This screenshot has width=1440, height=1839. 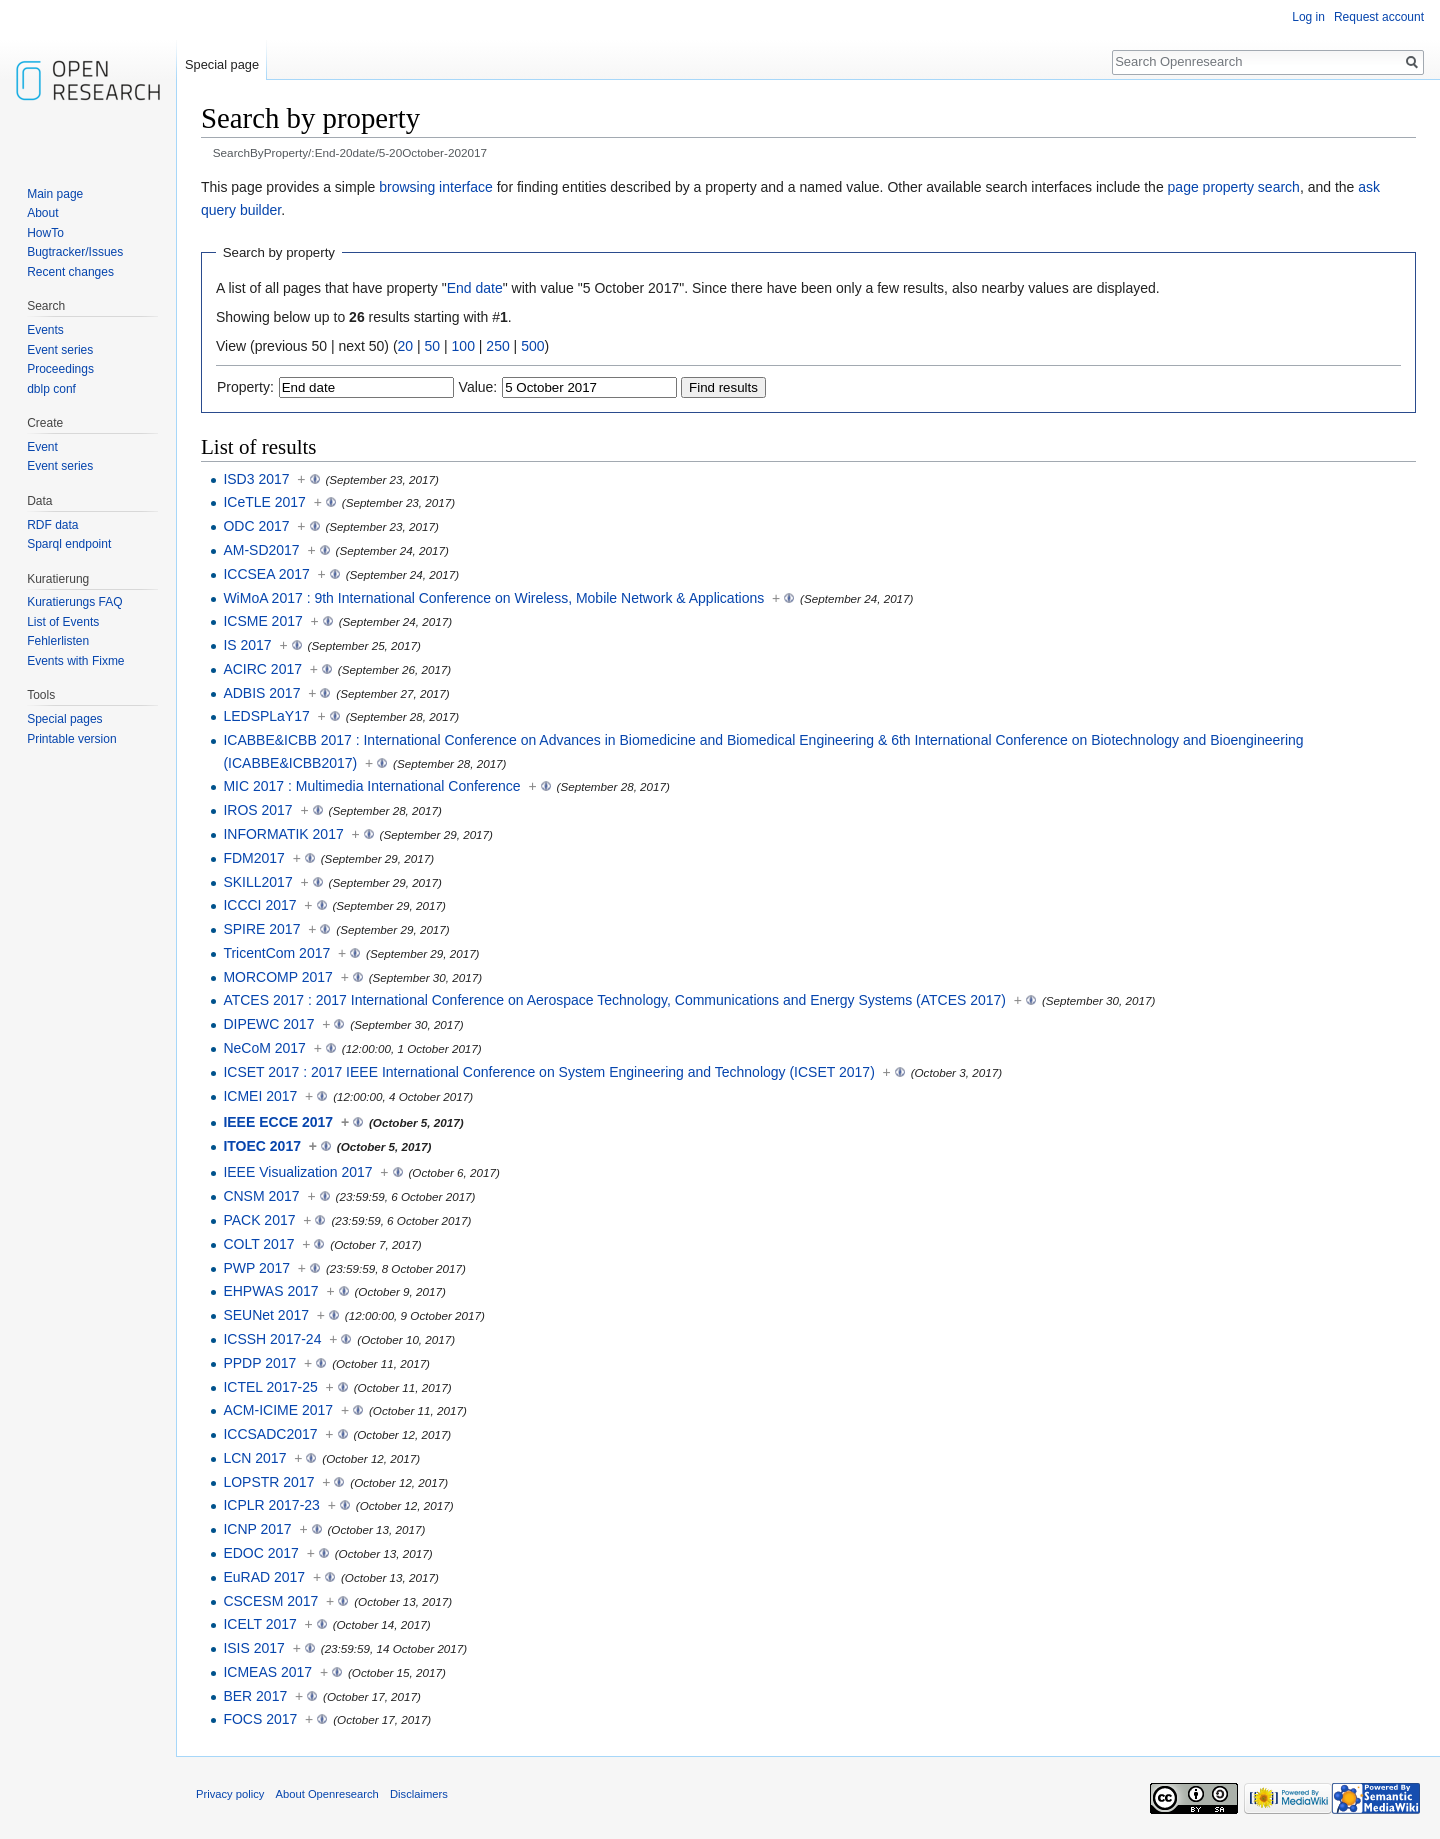 I want to click on LEDSPLaY17, so click(x=266, y=716).